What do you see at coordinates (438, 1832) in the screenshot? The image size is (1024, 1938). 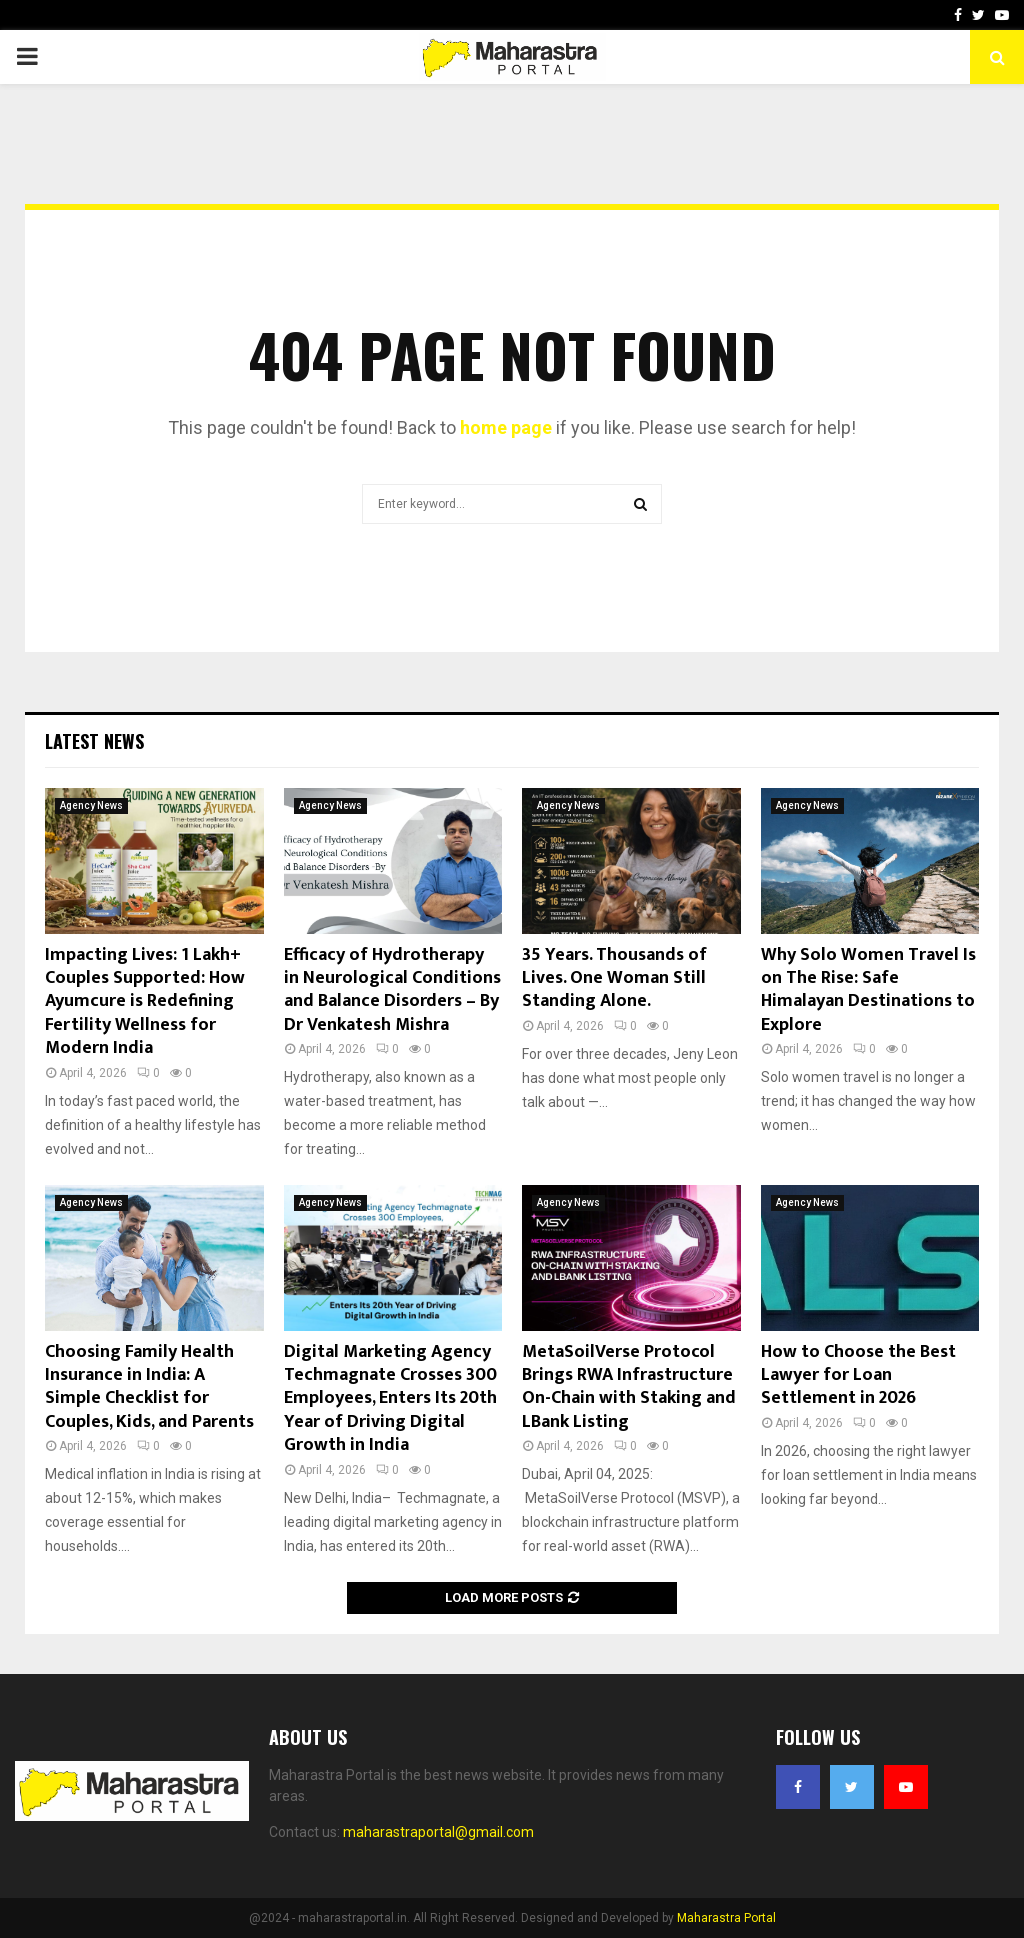 I see `maharastraportal@gmail.com` at bounding box center [438, 1832].